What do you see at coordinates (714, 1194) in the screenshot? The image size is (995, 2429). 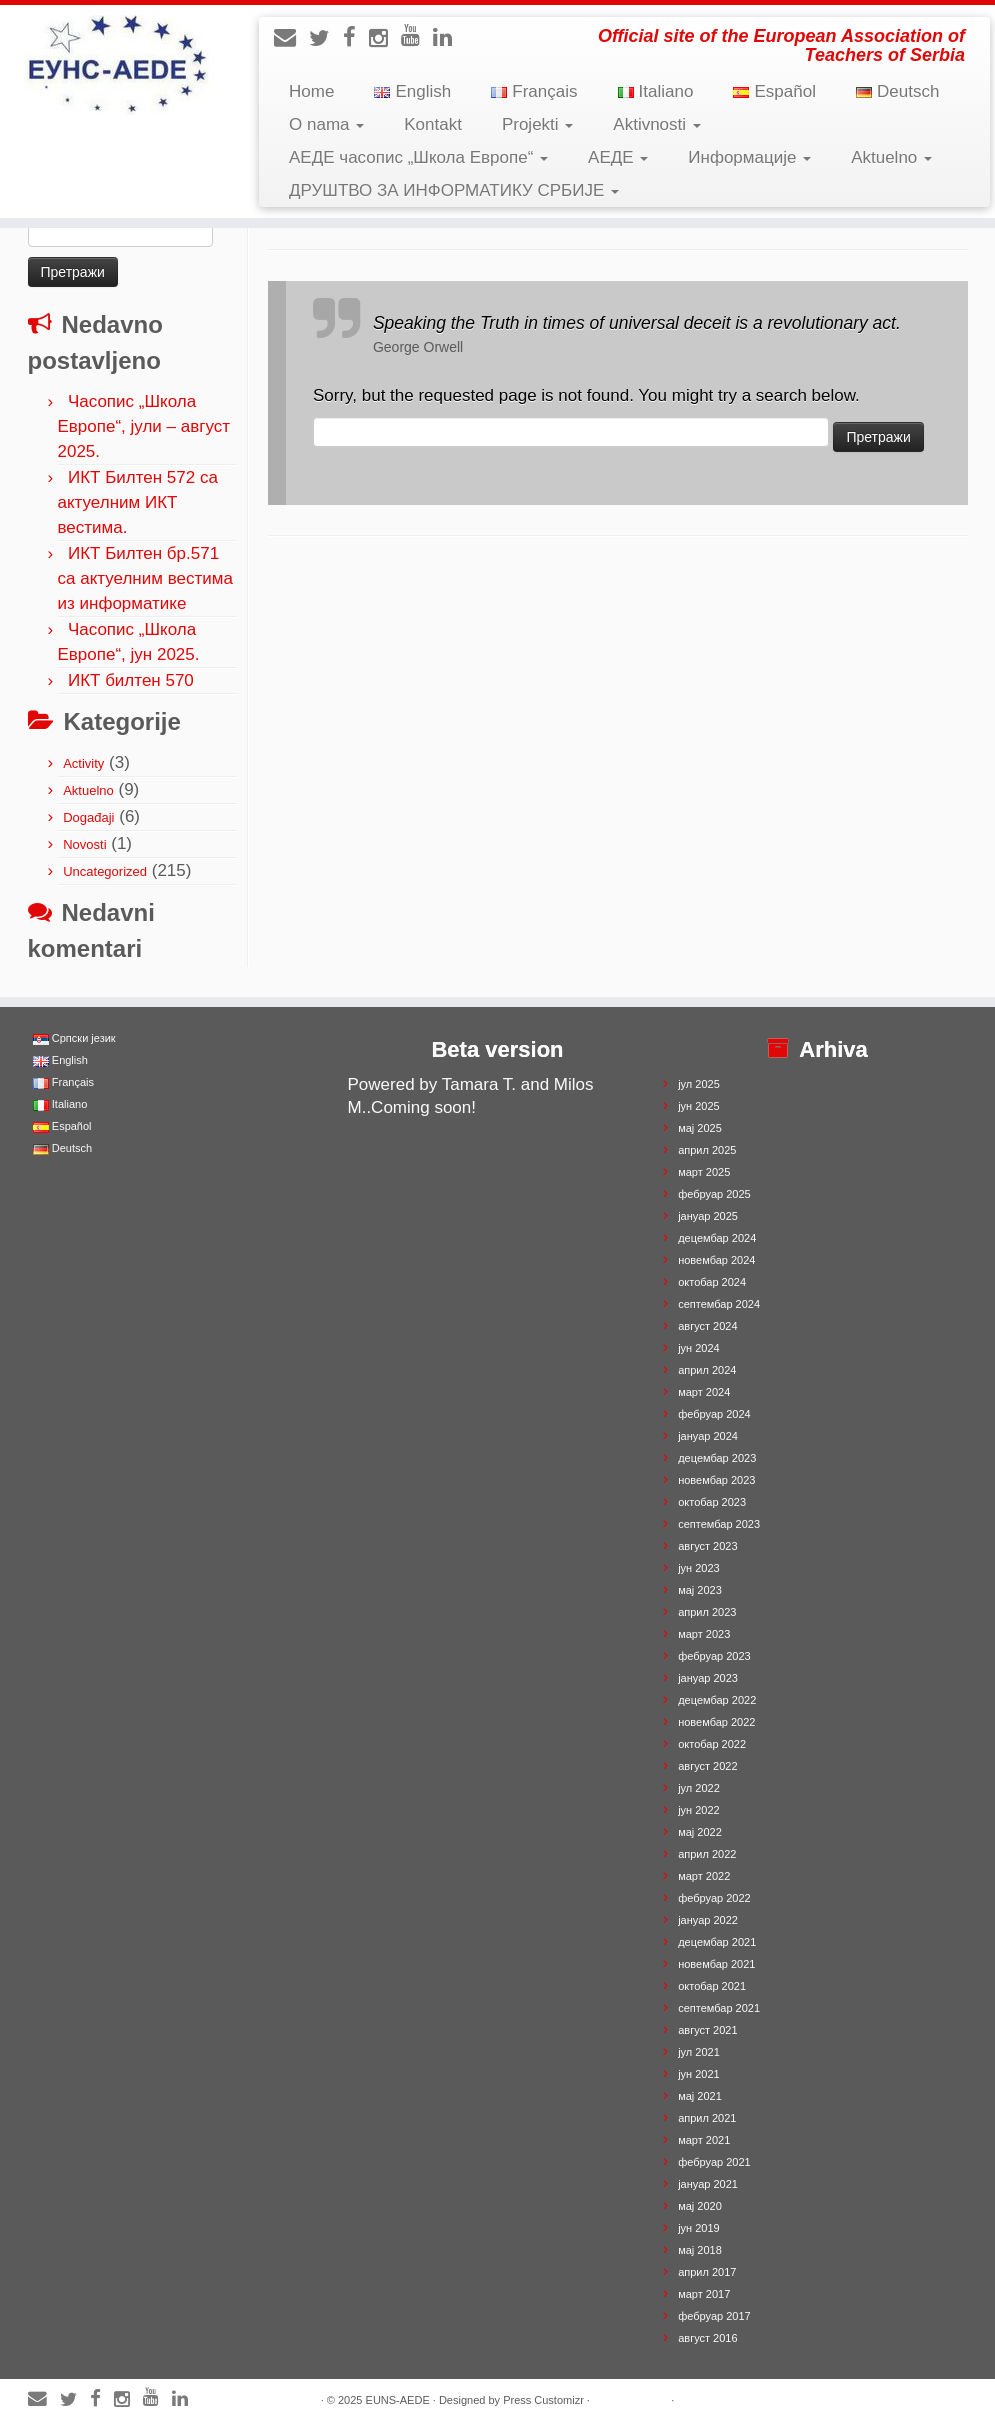 I see `фебруар 2025` at bounding box center [714, 1194].